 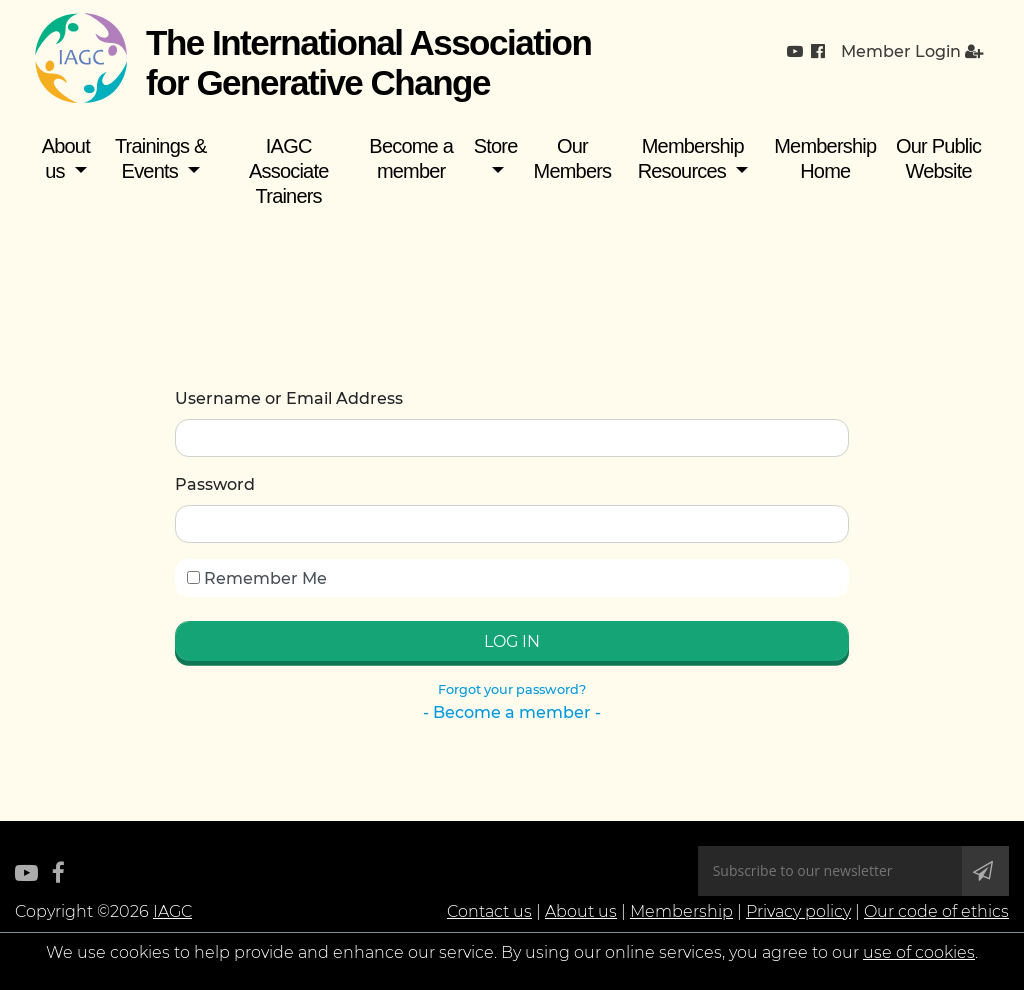 I want to click on - Become a member -, so click(x=512, y=712).